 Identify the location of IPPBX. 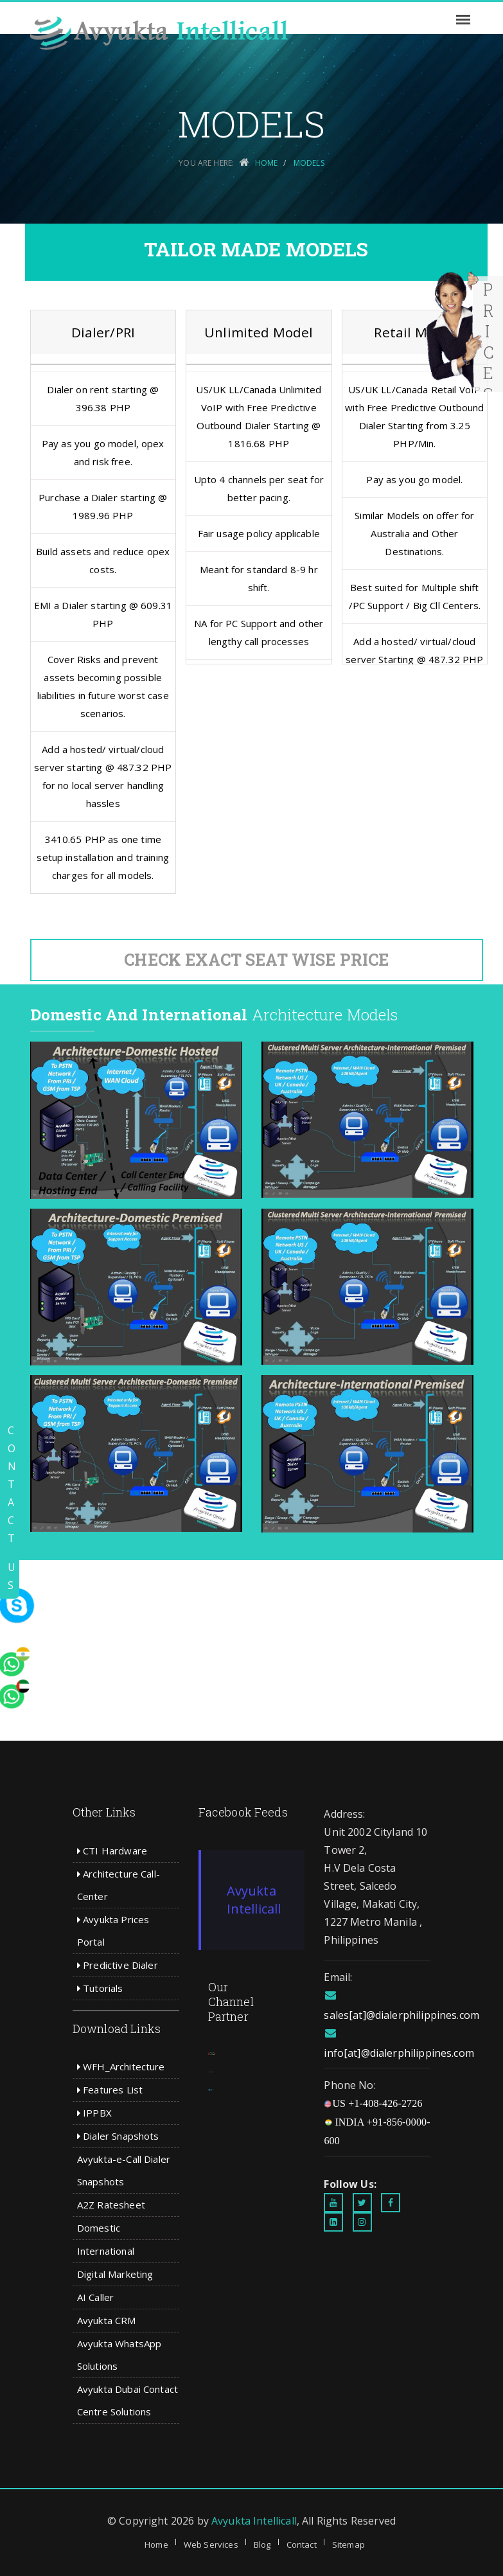
(94, 2112).